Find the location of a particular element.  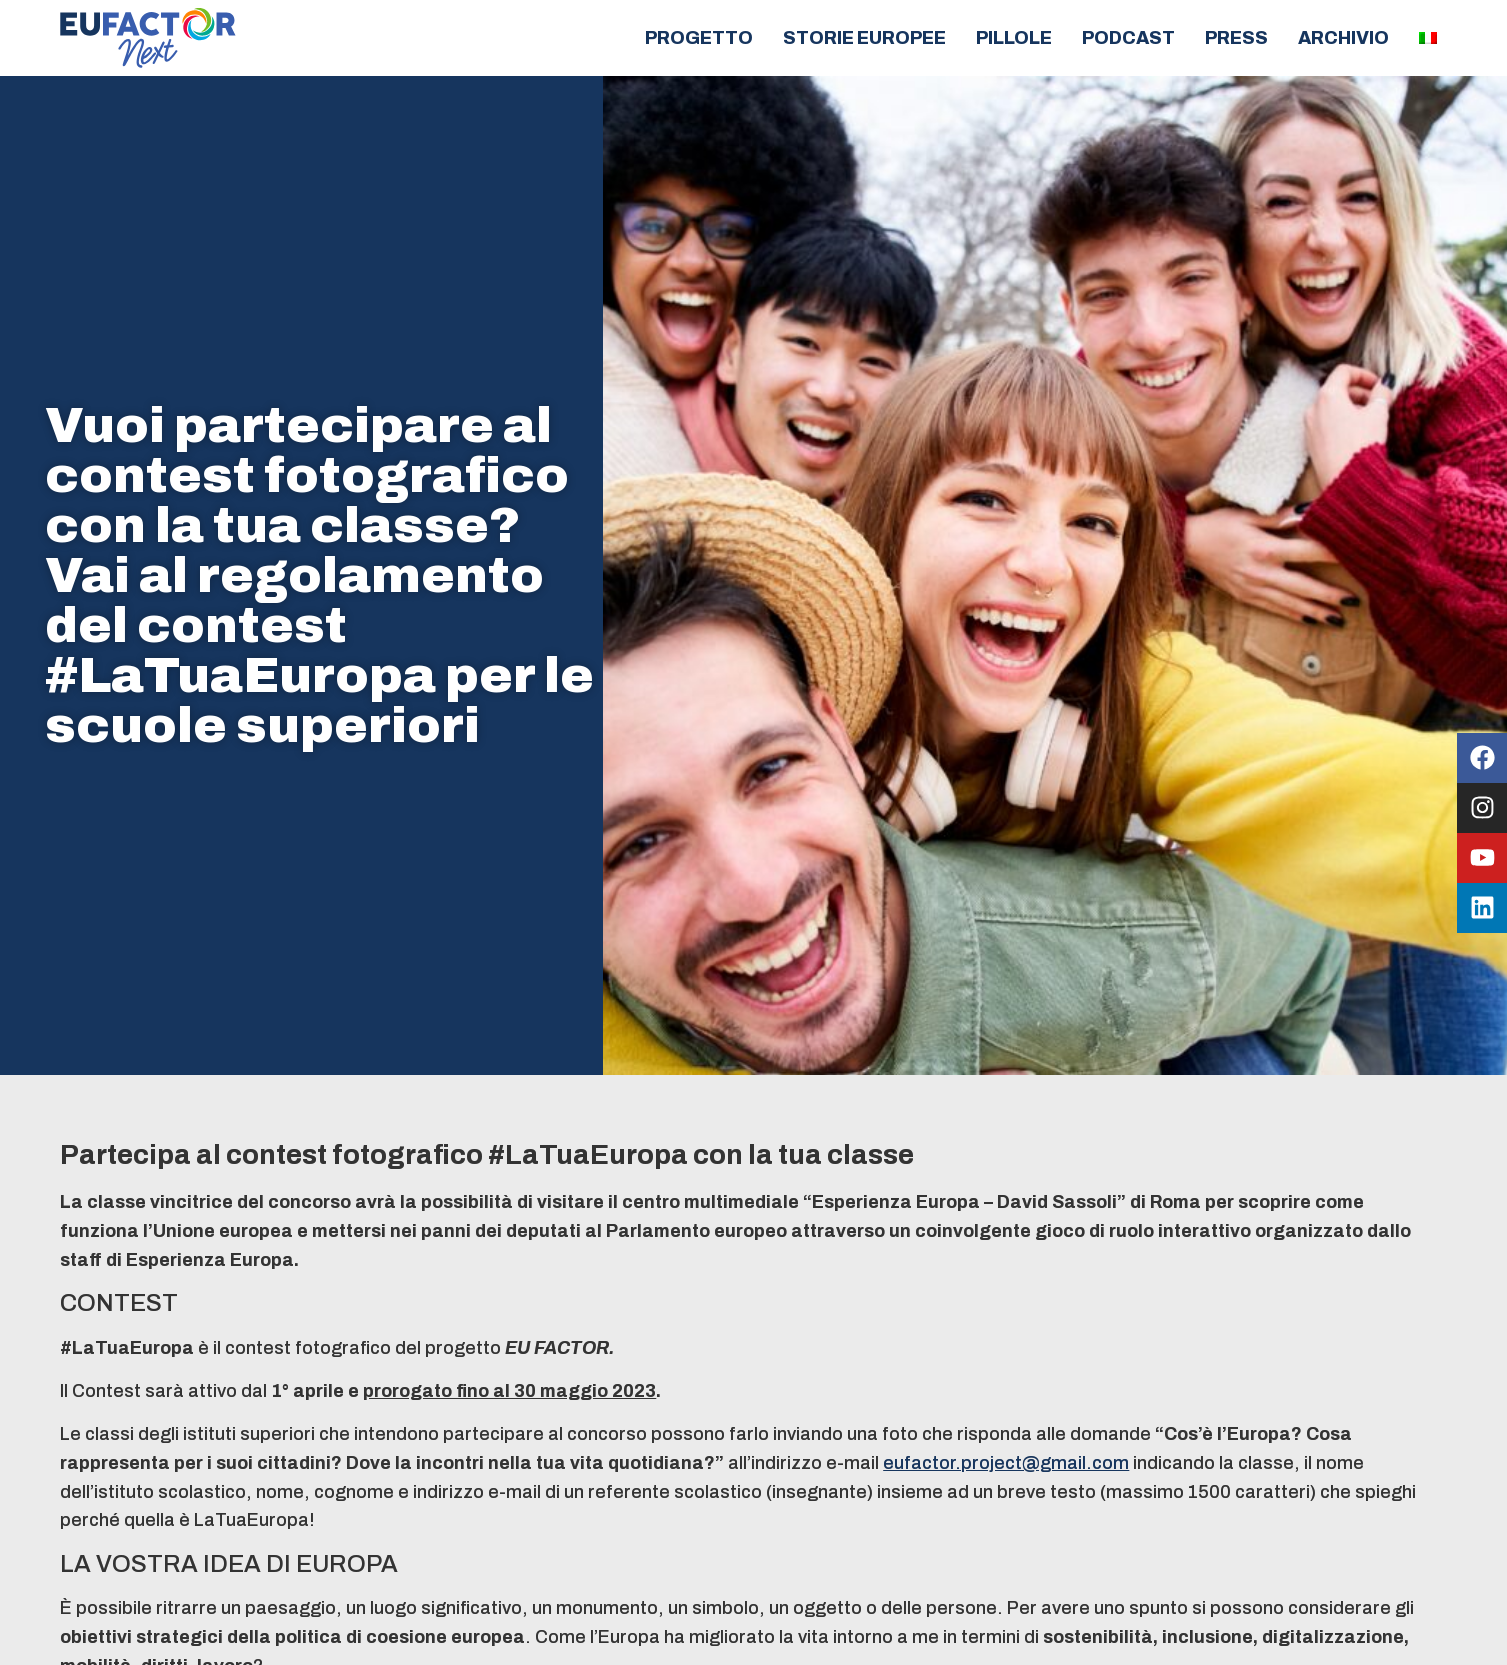

Progetto is located at coordinates (699, 38).